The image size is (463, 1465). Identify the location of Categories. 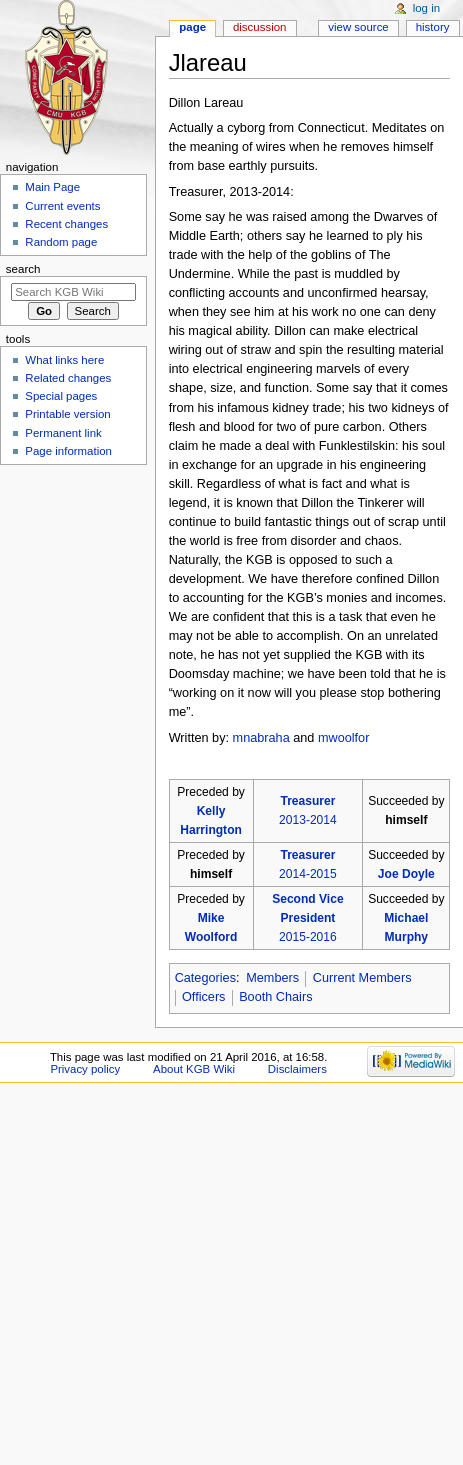
(205, 978).